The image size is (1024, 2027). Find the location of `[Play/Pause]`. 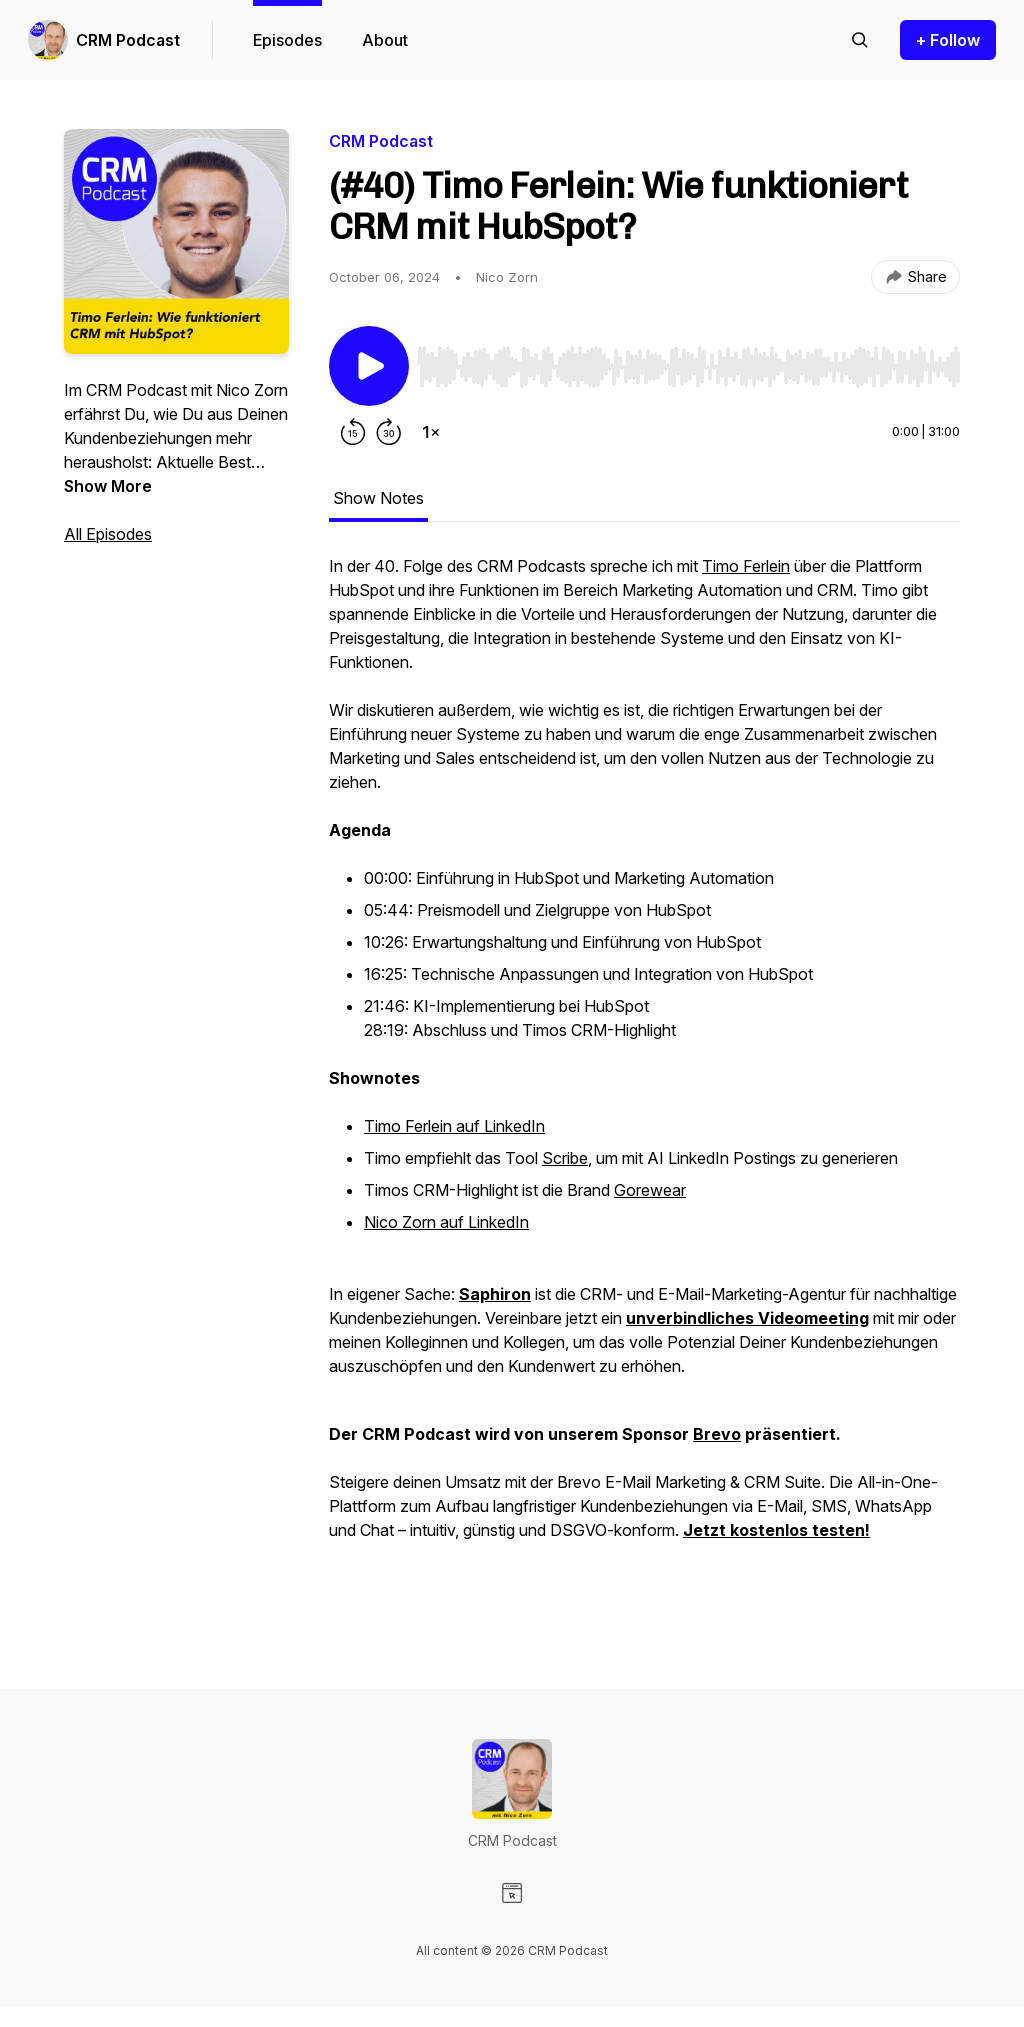

[Play/Pause] is located at coordinates (369, 366).